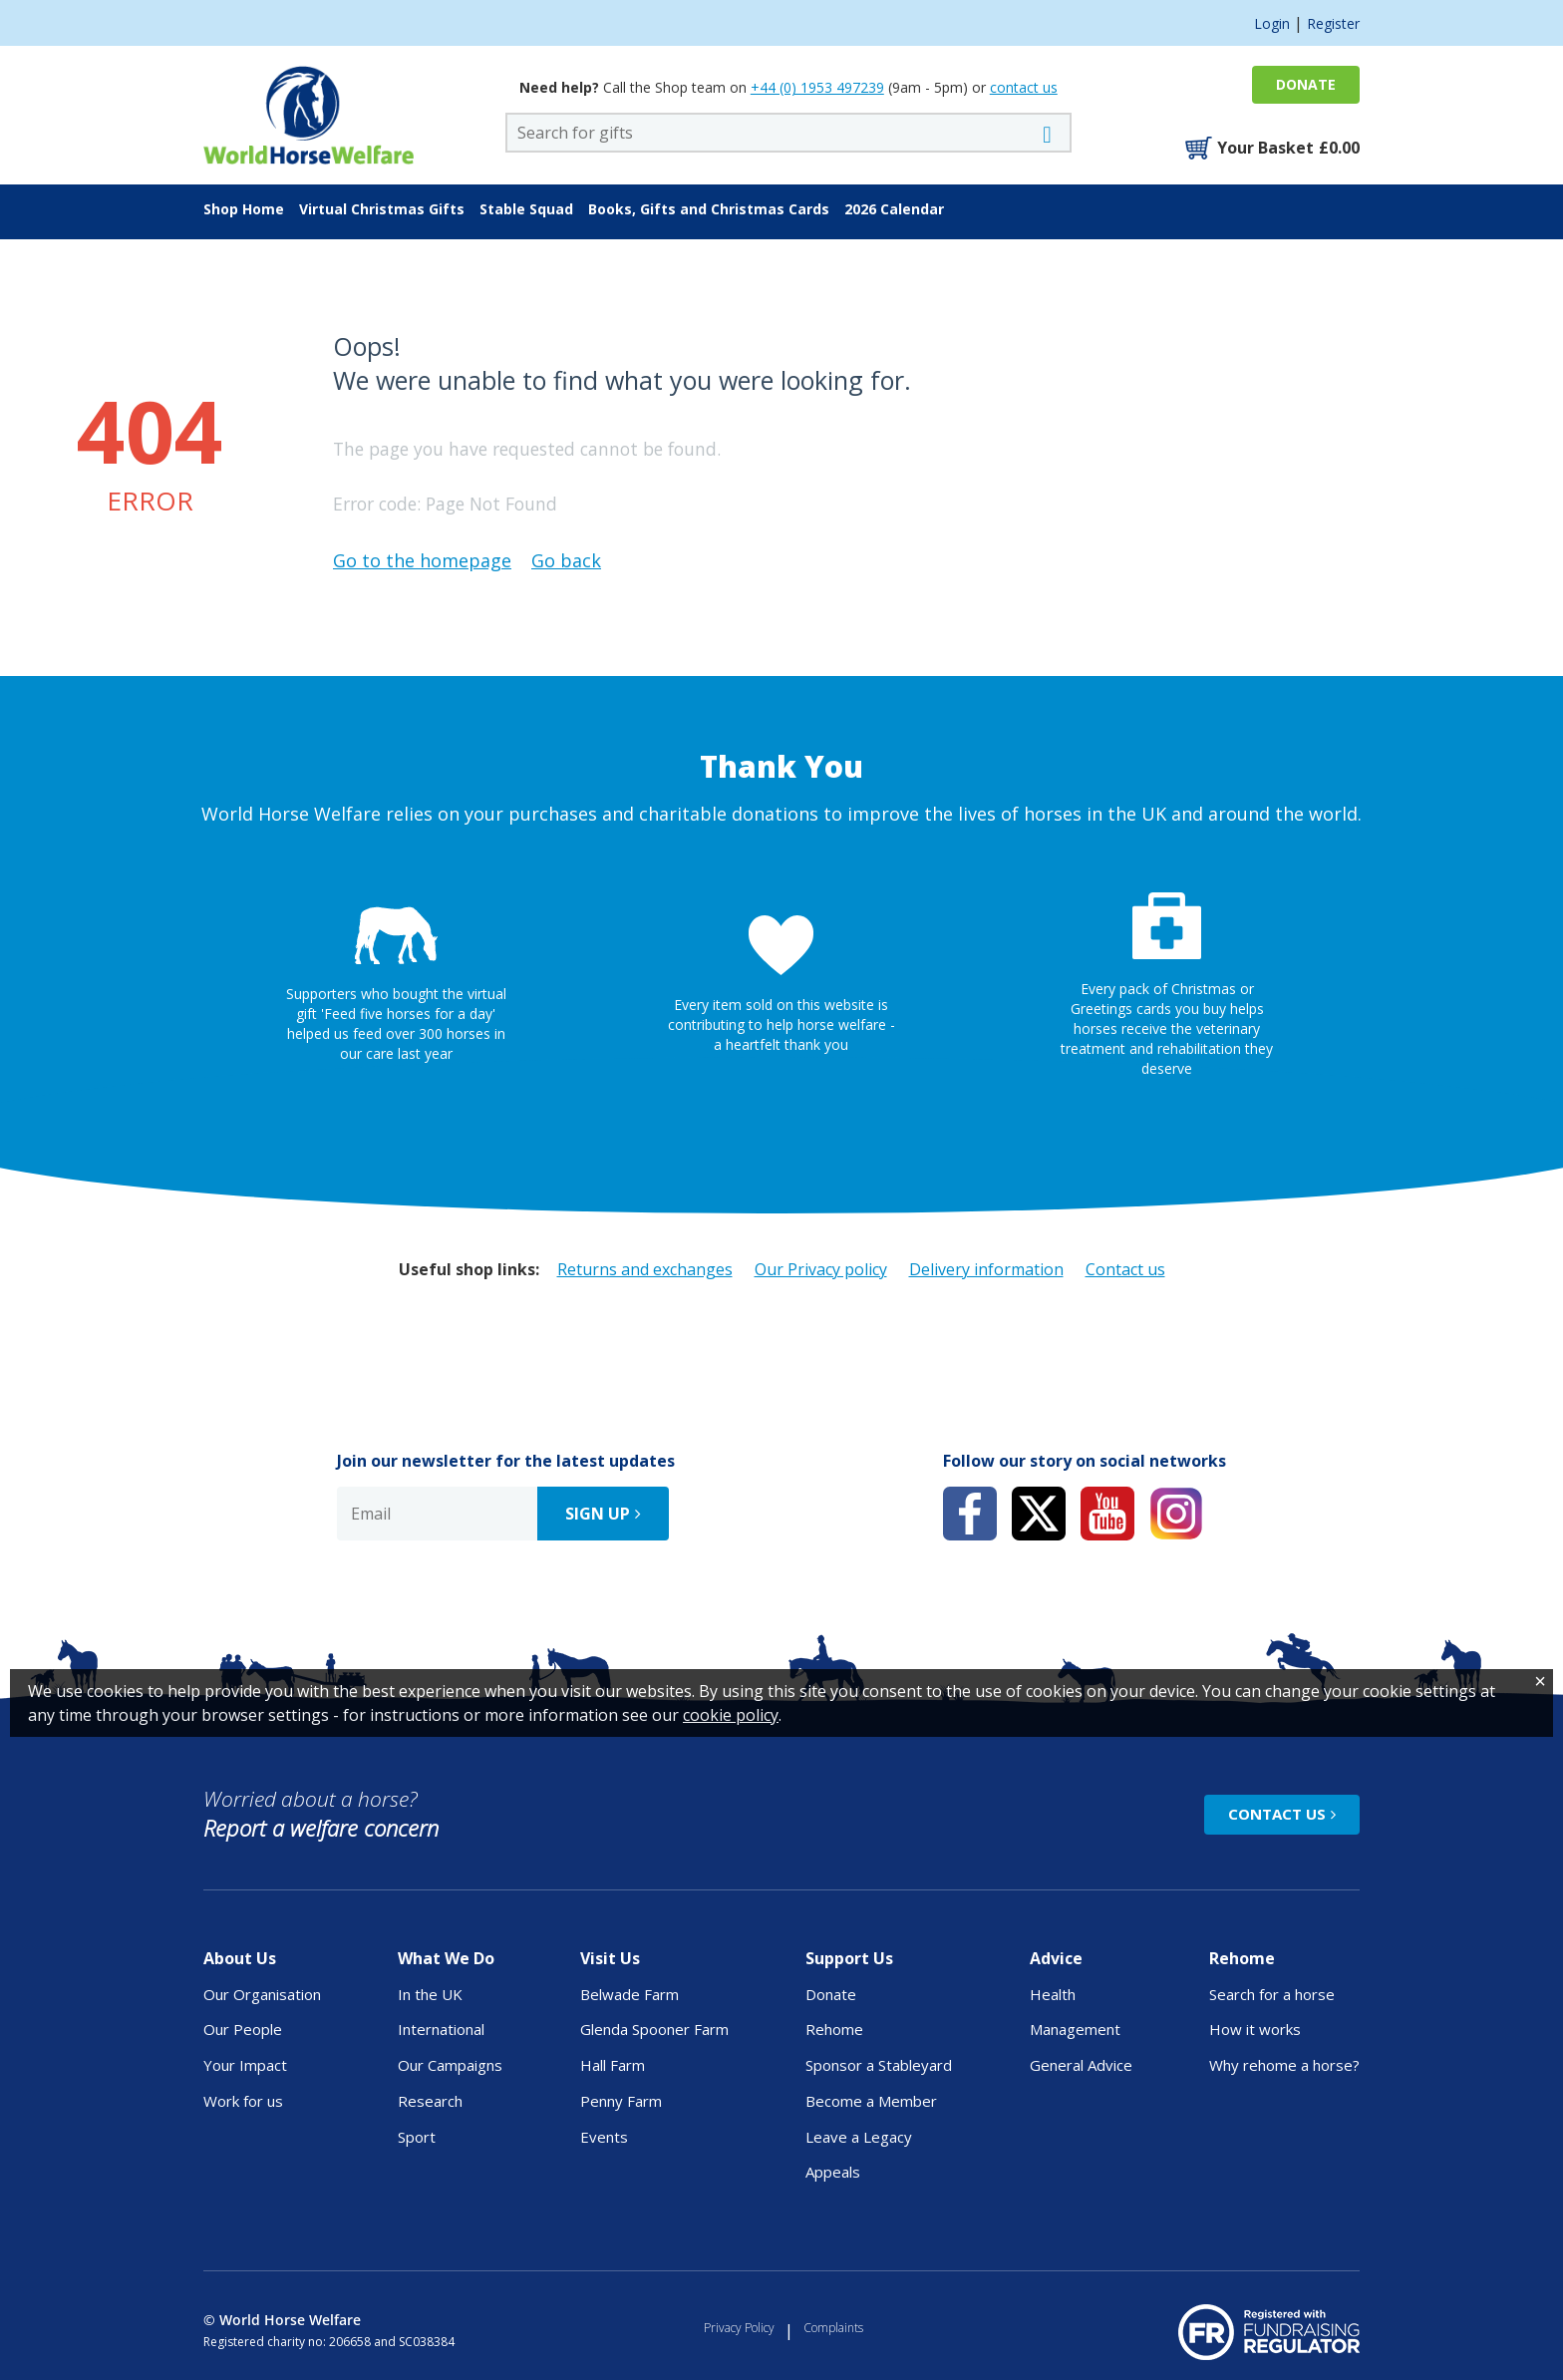 The width and height of the screenshot is (1563, 2380). Describe the element at coordinates (612, 2065) in the screenshot. I see `Hall Farm` at that location.